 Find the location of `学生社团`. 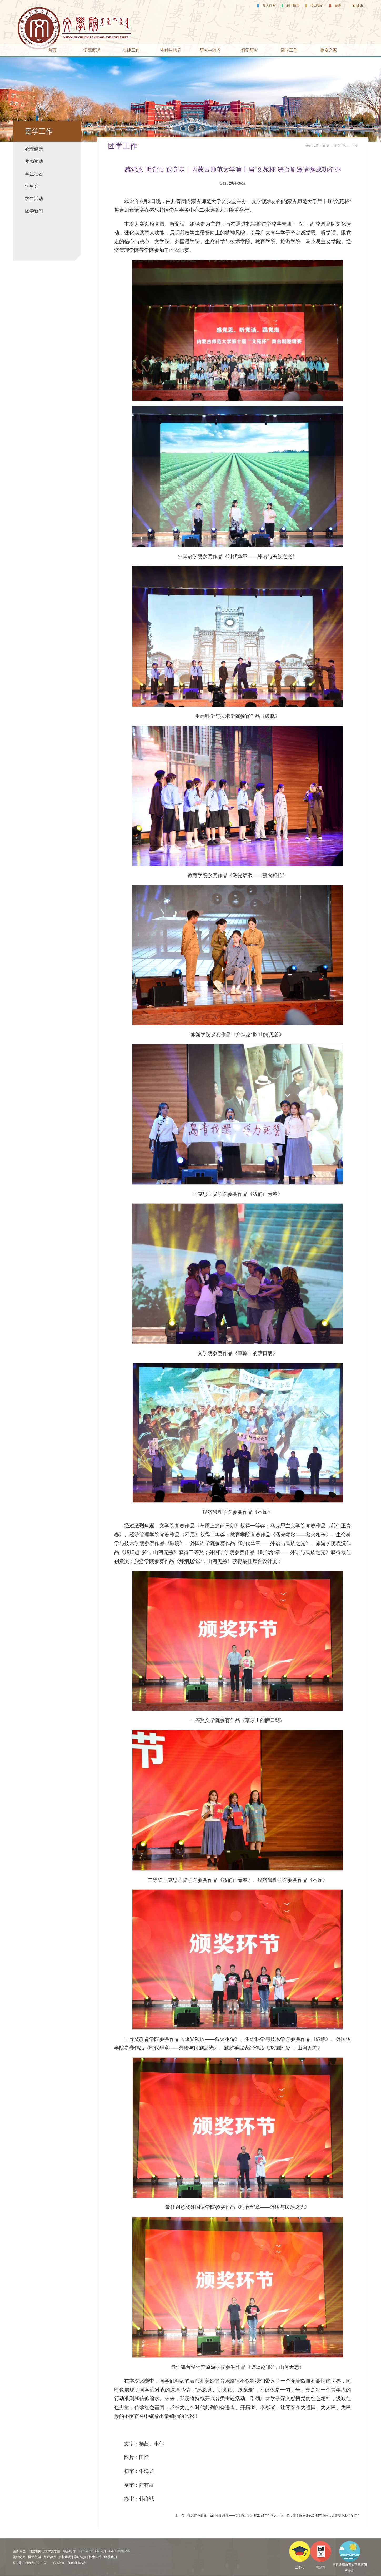

学生社团 is located at coordinates (34, 173).